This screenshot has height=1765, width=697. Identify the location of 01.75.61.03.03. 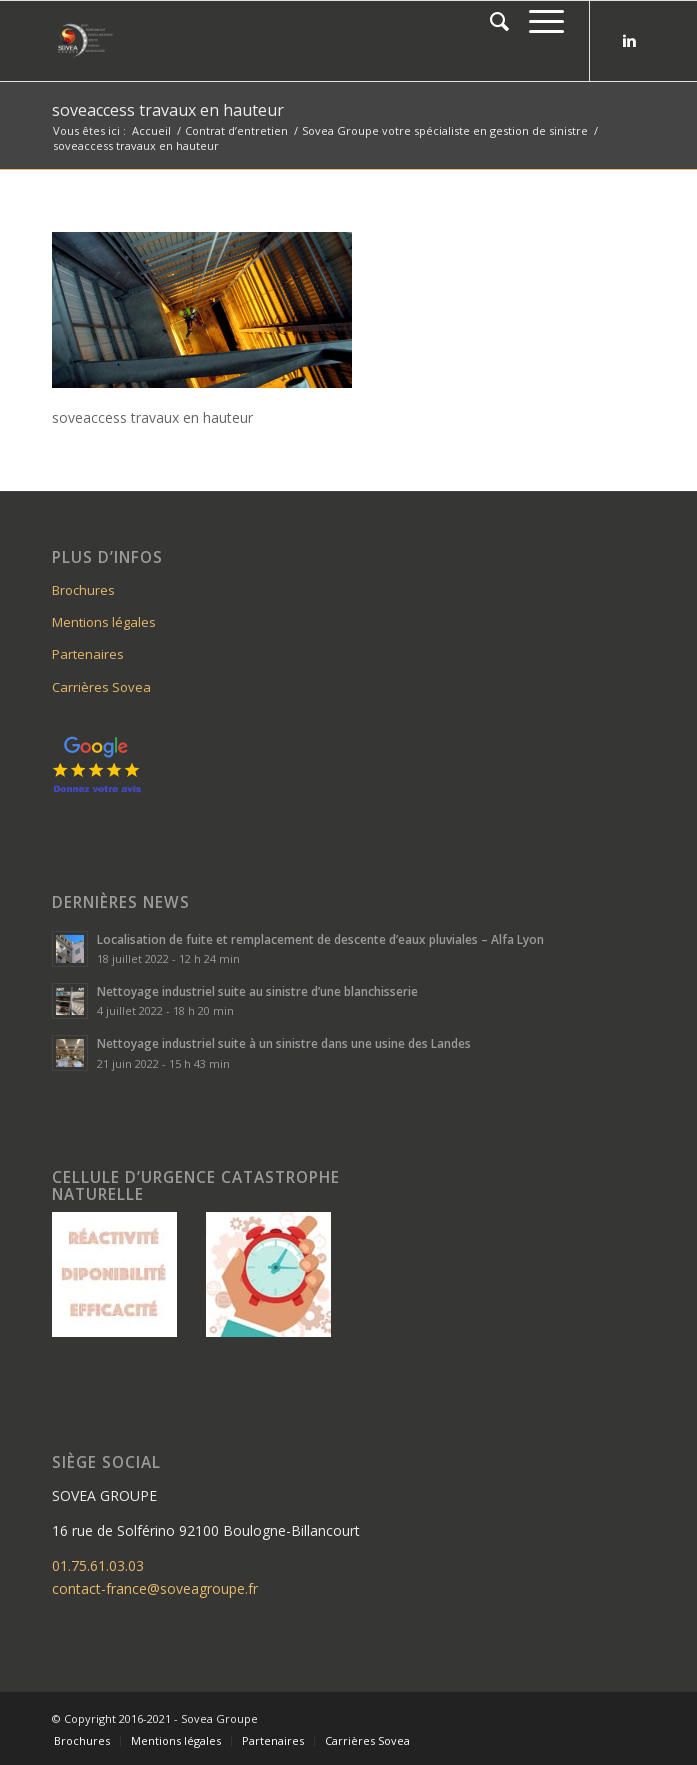
(98, 1565).